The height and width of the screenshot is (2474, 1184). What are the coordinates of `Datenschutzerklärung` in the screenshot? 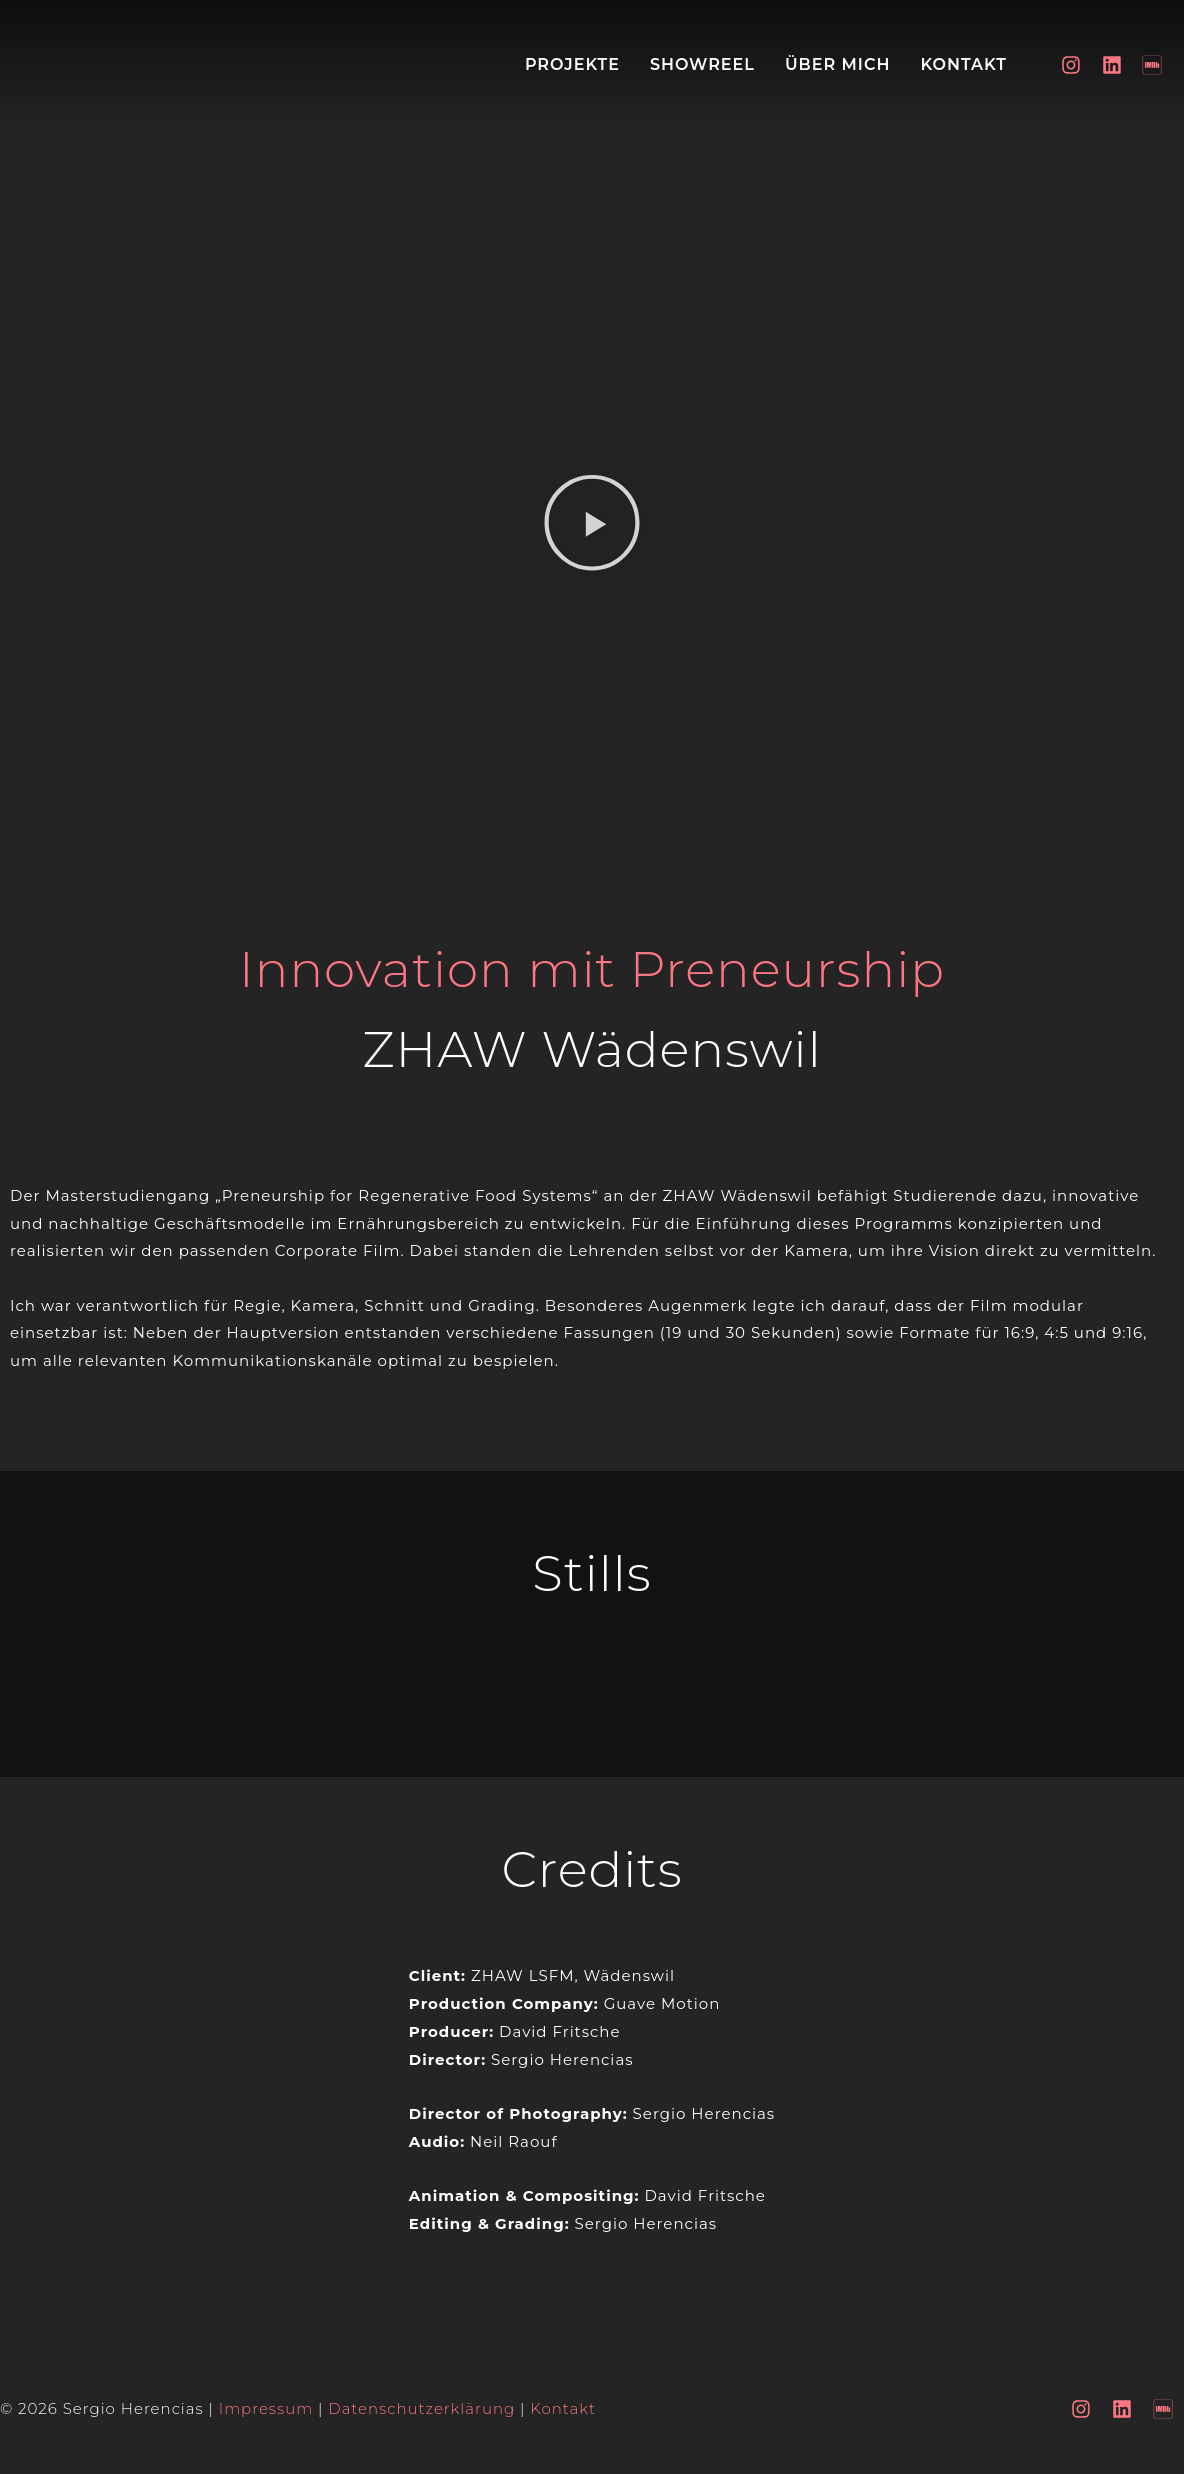 It's located at (421, 2408).